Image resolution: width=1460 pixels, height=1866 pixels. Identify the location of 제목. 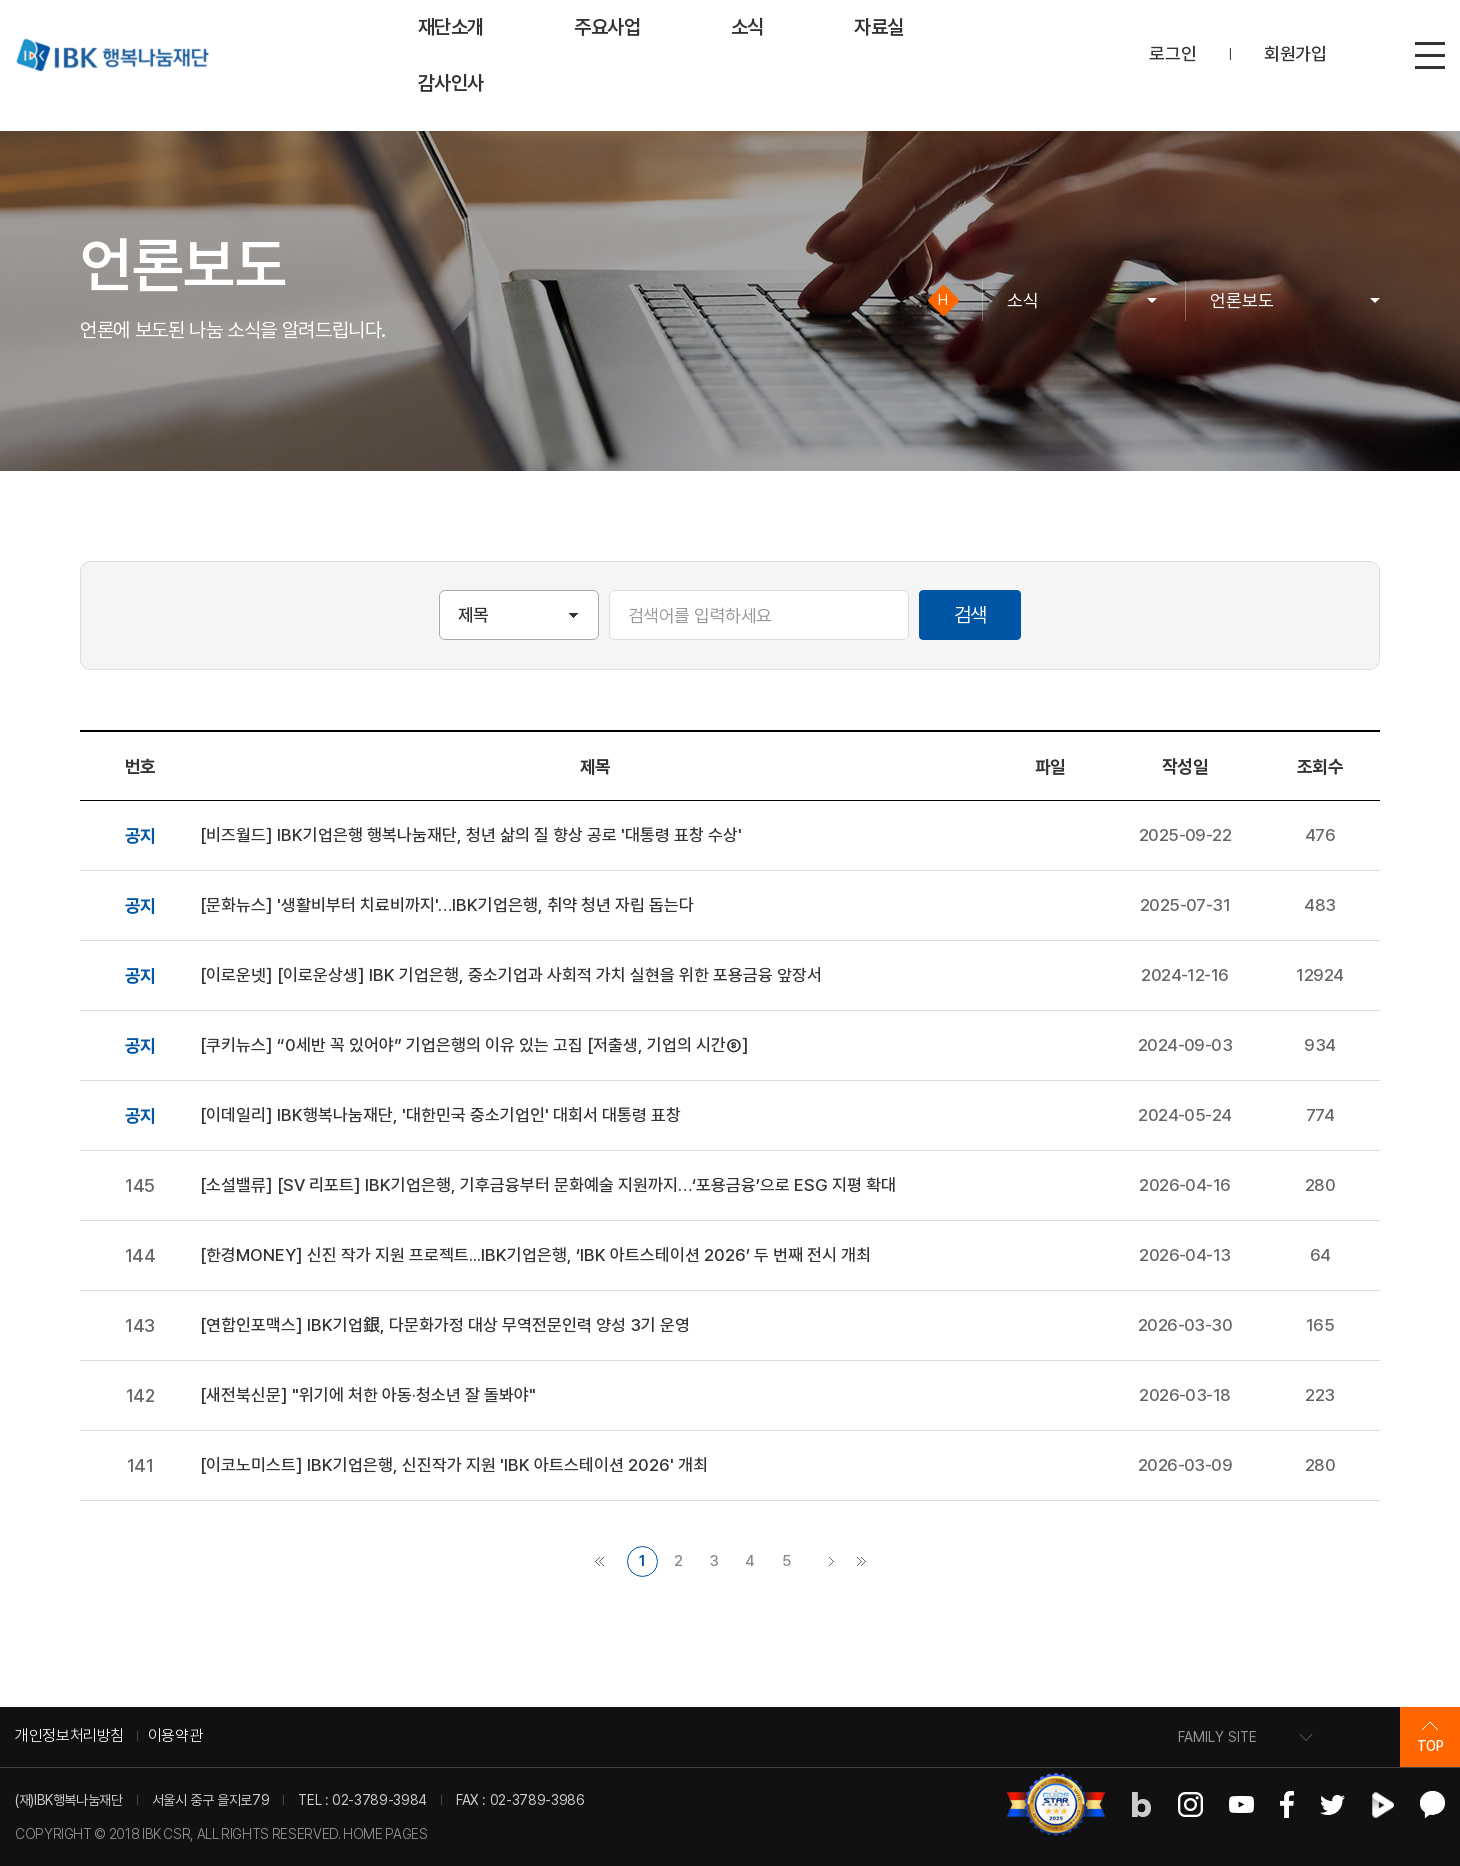
(473, 614).